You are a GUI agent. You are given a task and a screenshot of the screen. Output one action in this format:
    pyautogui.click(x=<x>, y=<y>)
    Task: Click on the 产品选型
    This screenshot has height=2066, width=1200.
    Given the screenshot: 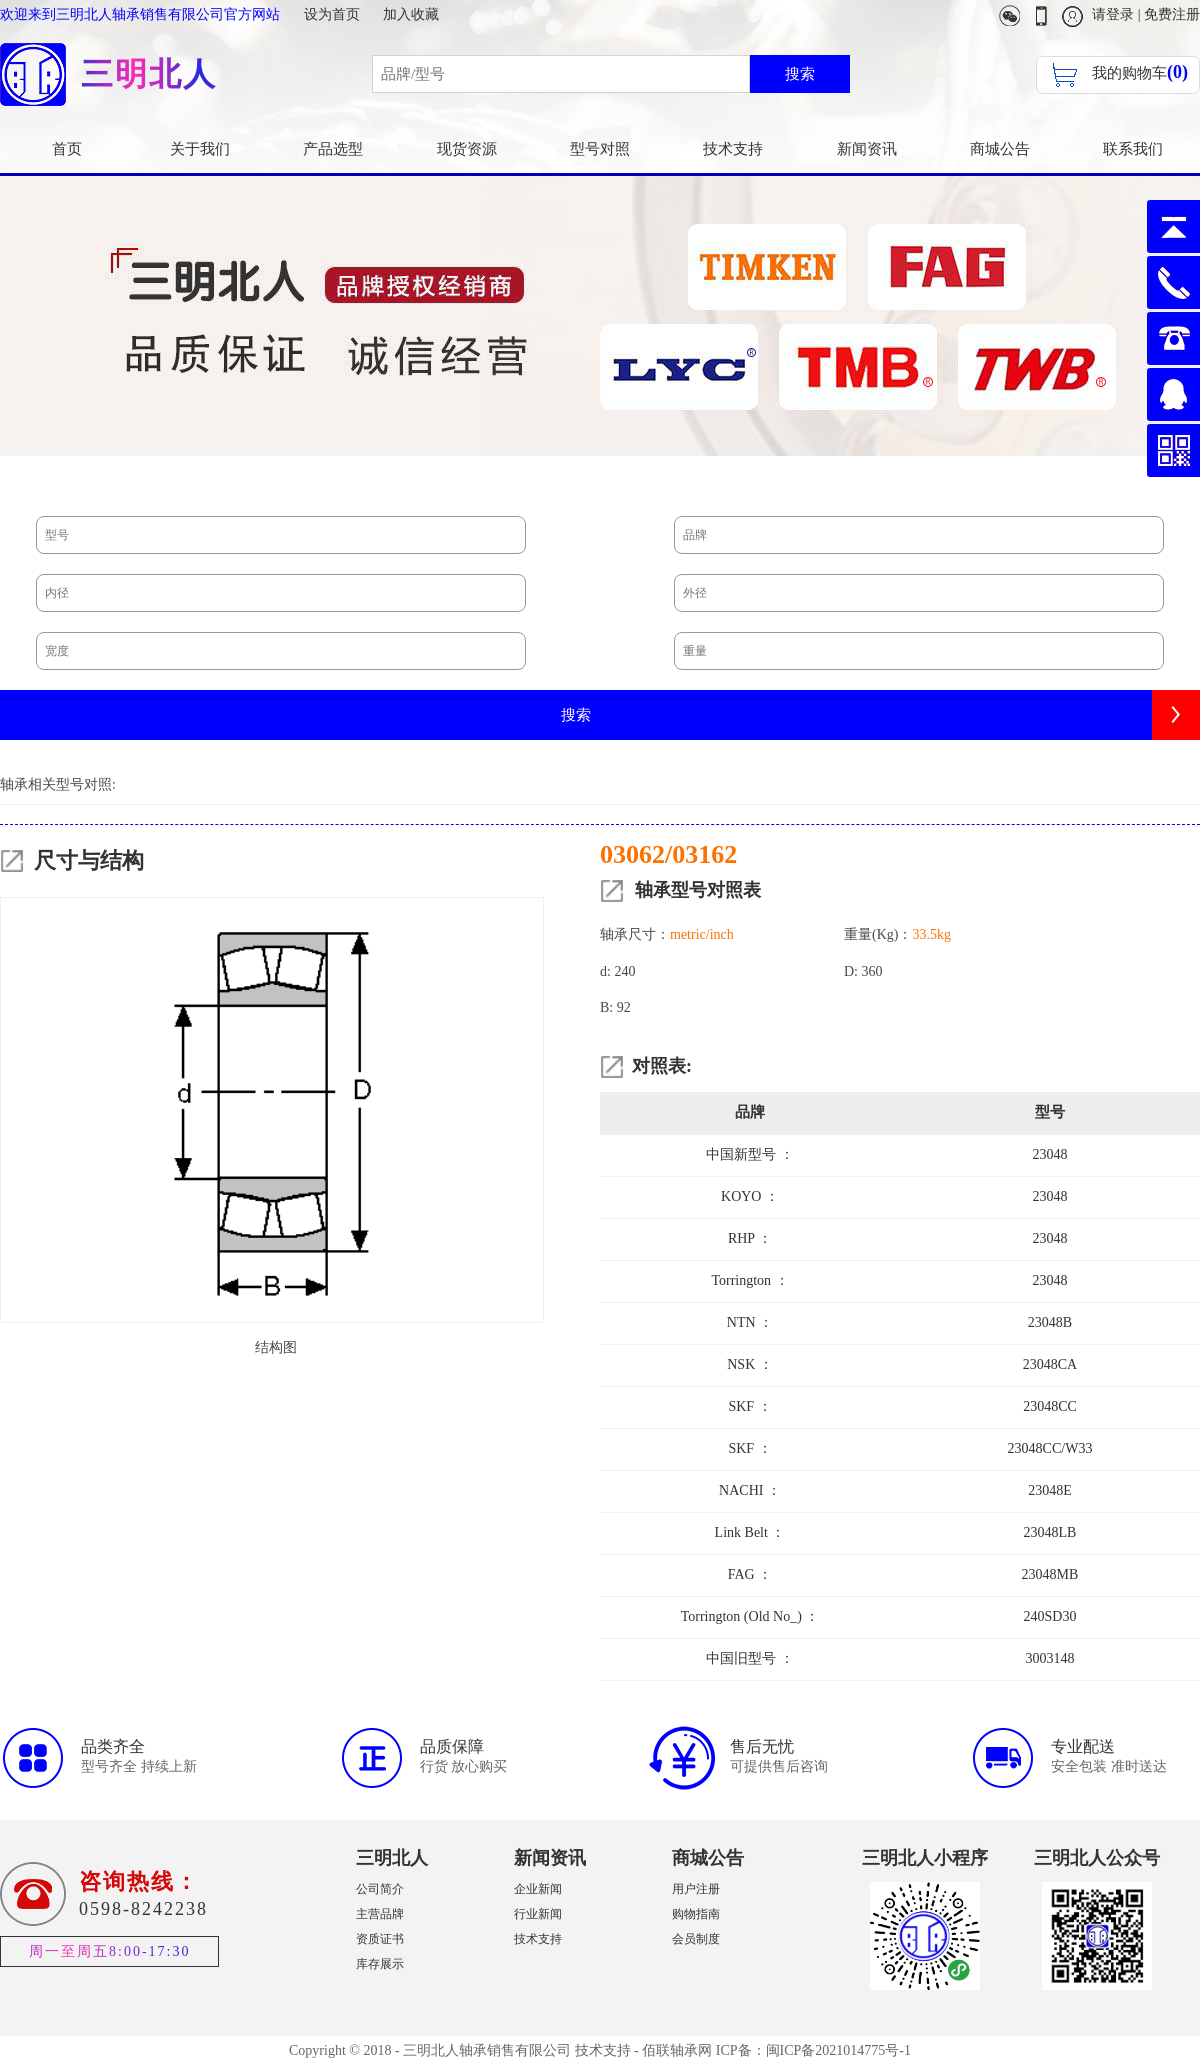 What is the action you would take?
    pyautogui.click(x=333, y=149)
    